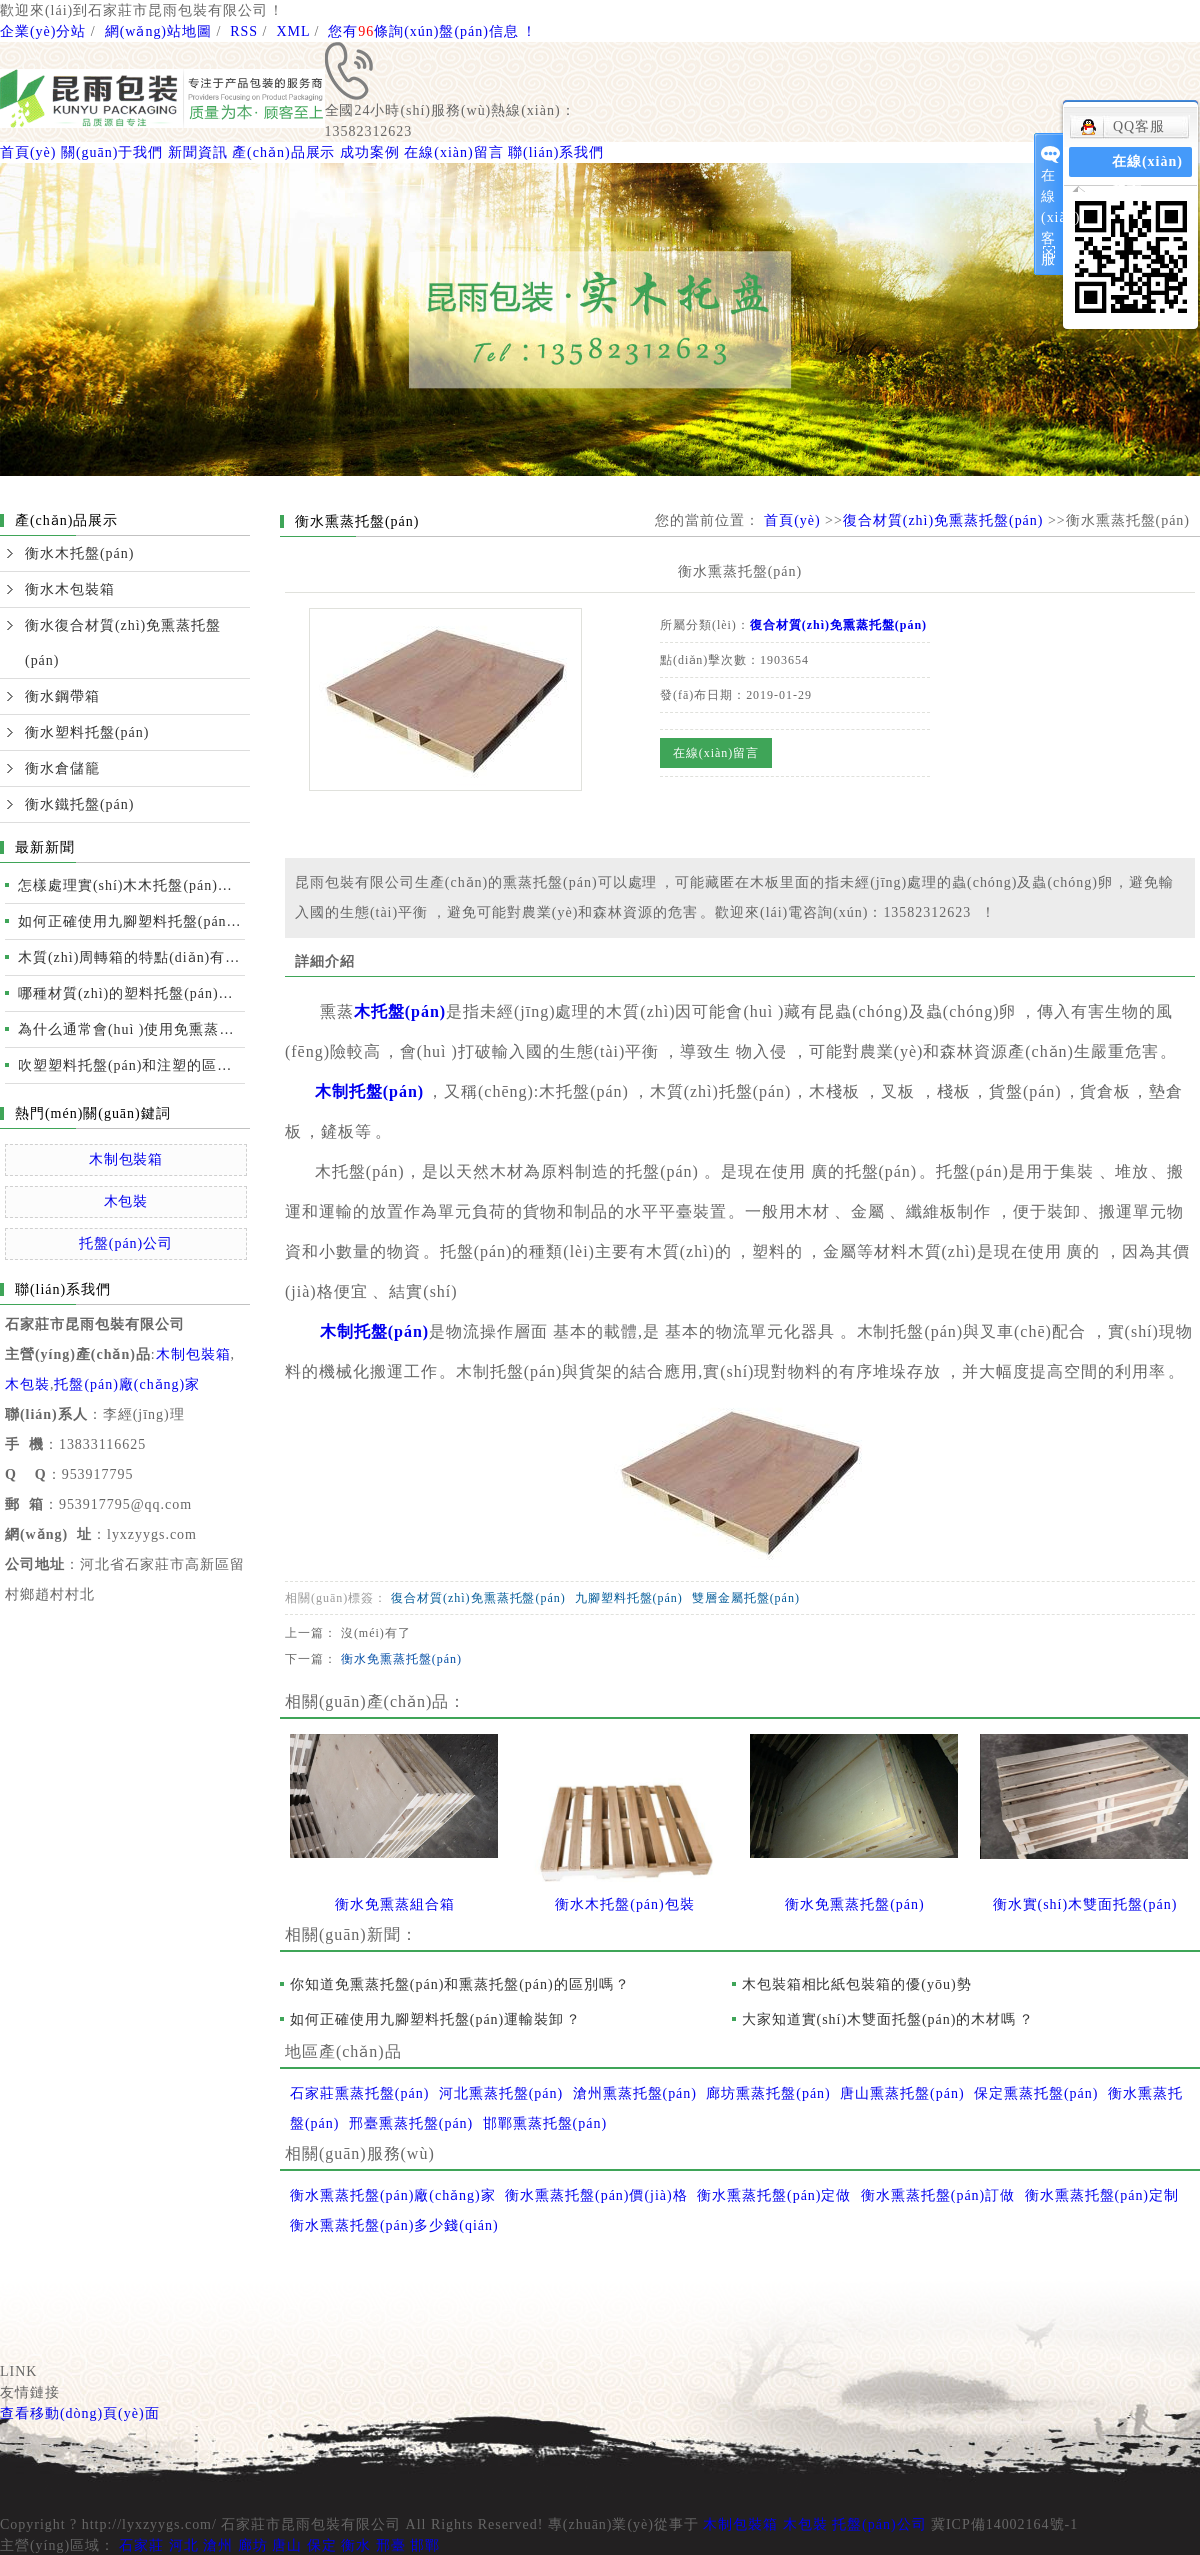 The image size is (1200, 2555). What do you see at coordinates (435, 2019) in the screenshot?
I see `如何正確使用九腳塑料托盤(pán)運輸裝卸？` at bounding box center [435, 2019].